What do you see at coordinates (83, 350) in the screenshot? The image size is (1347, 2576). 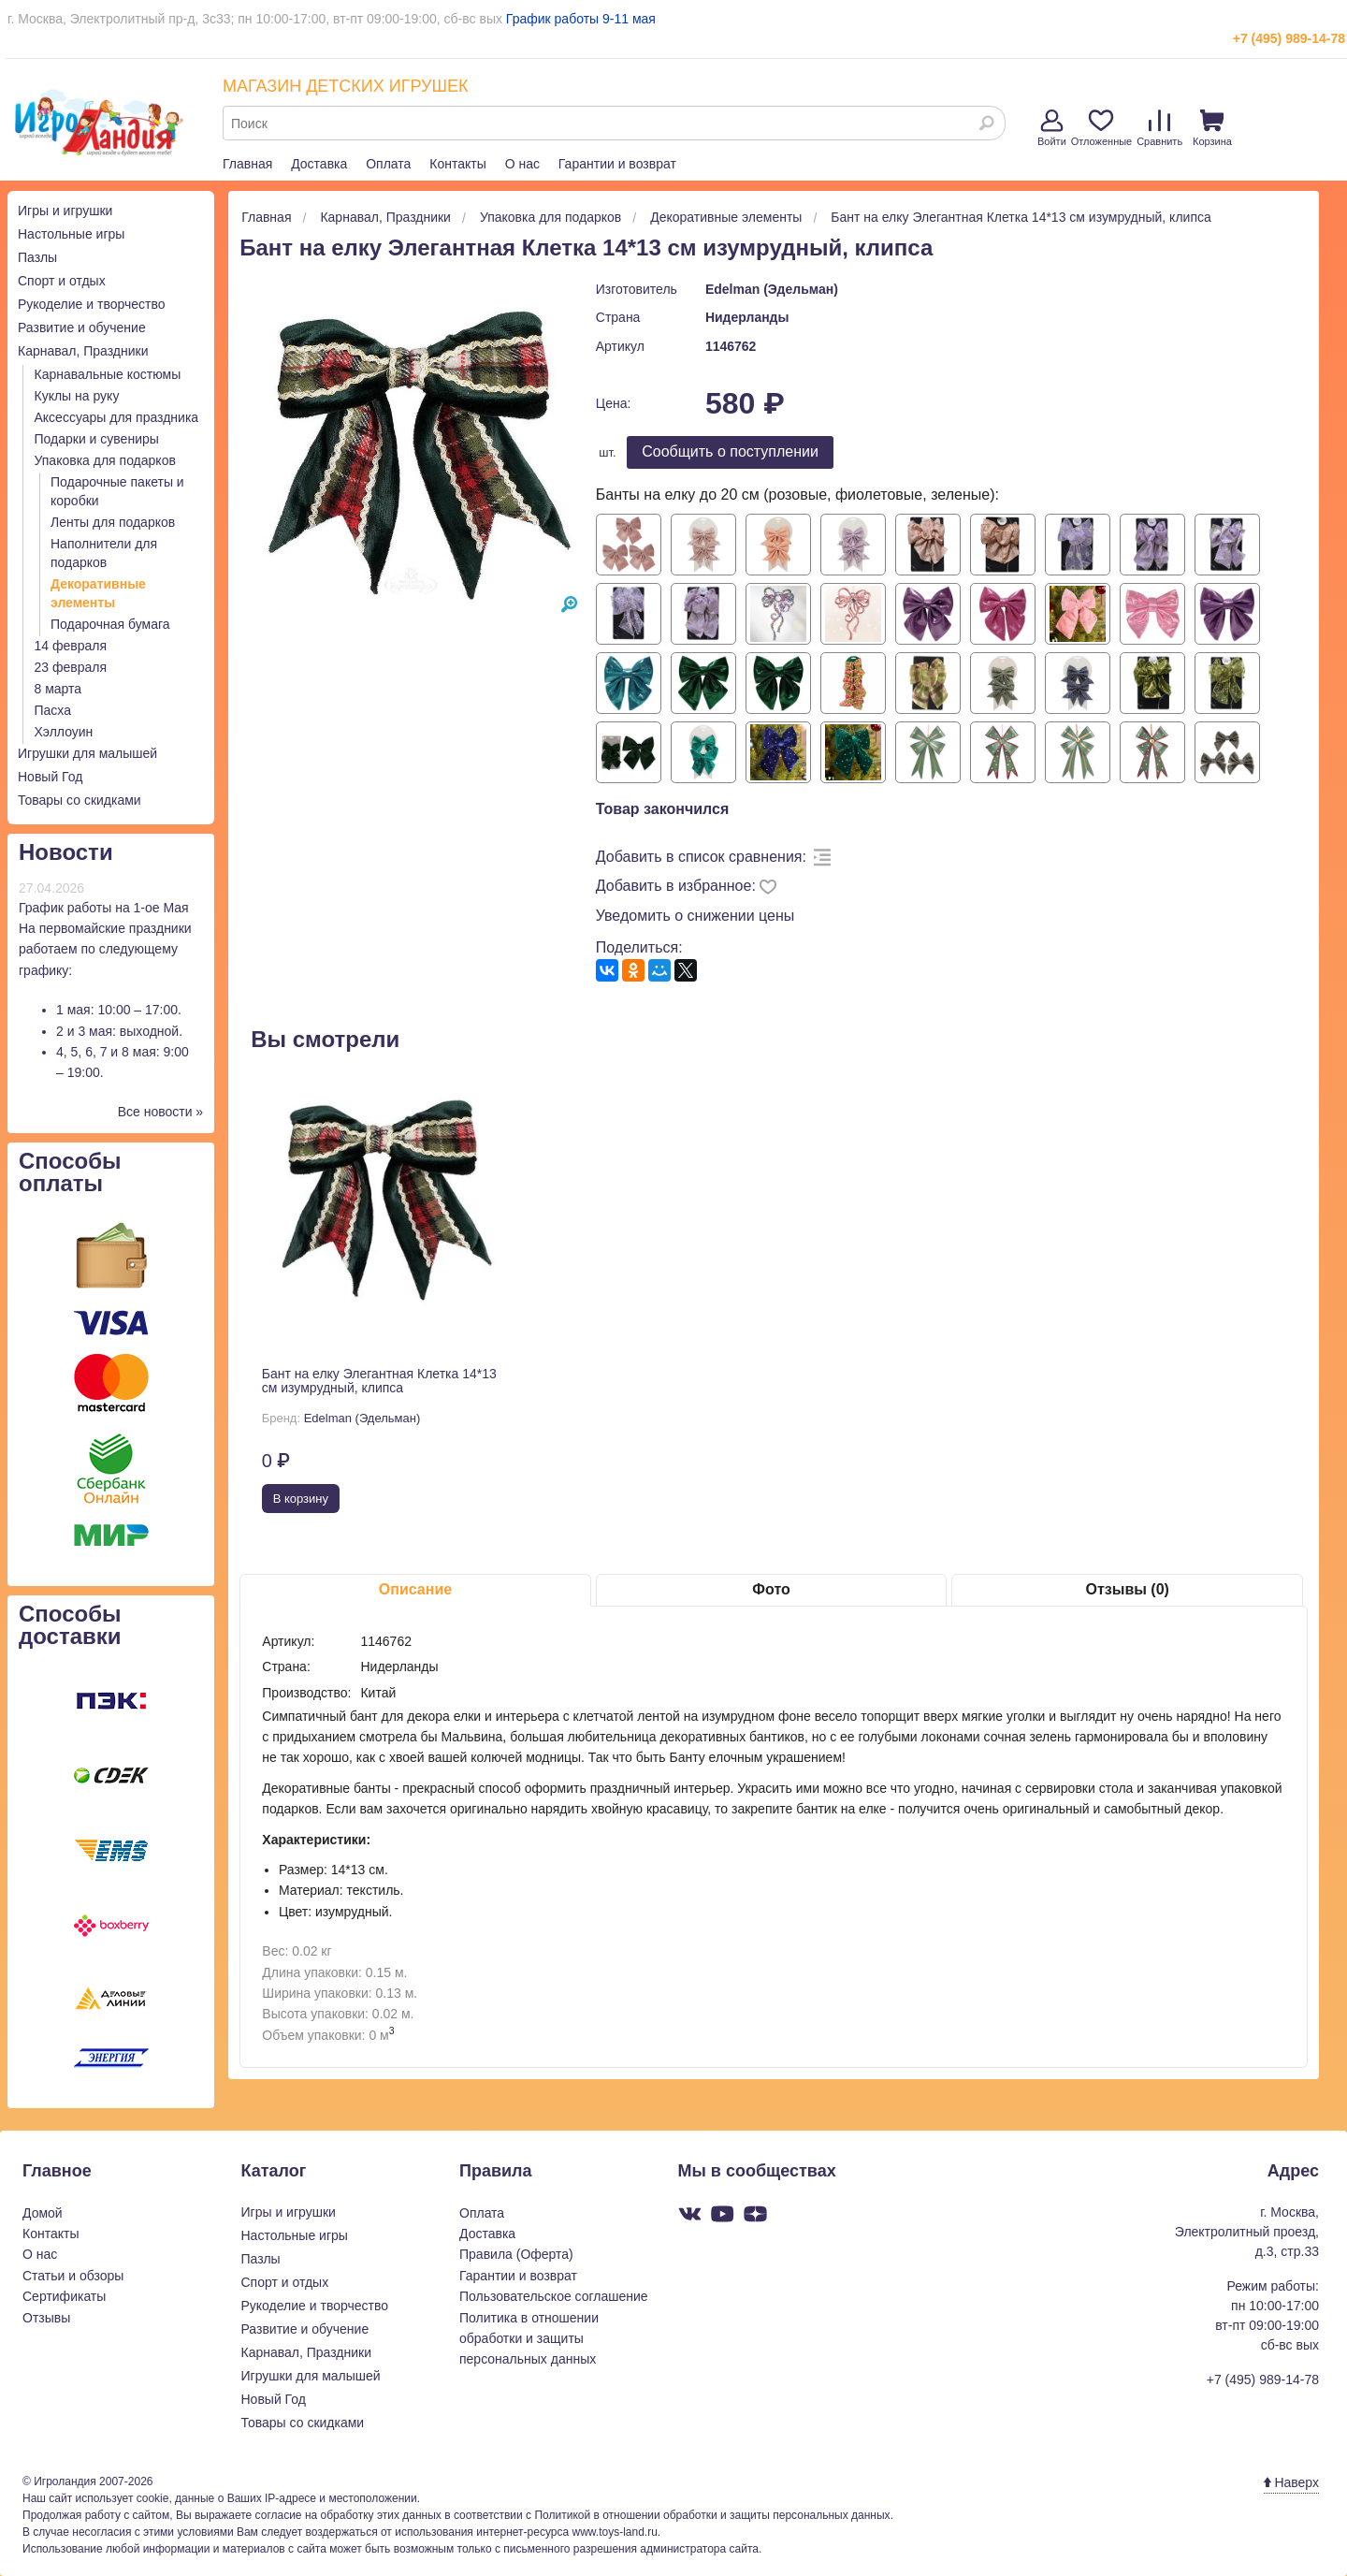 I see `Карнавал, Праздники` at bounding box center [83, 350].